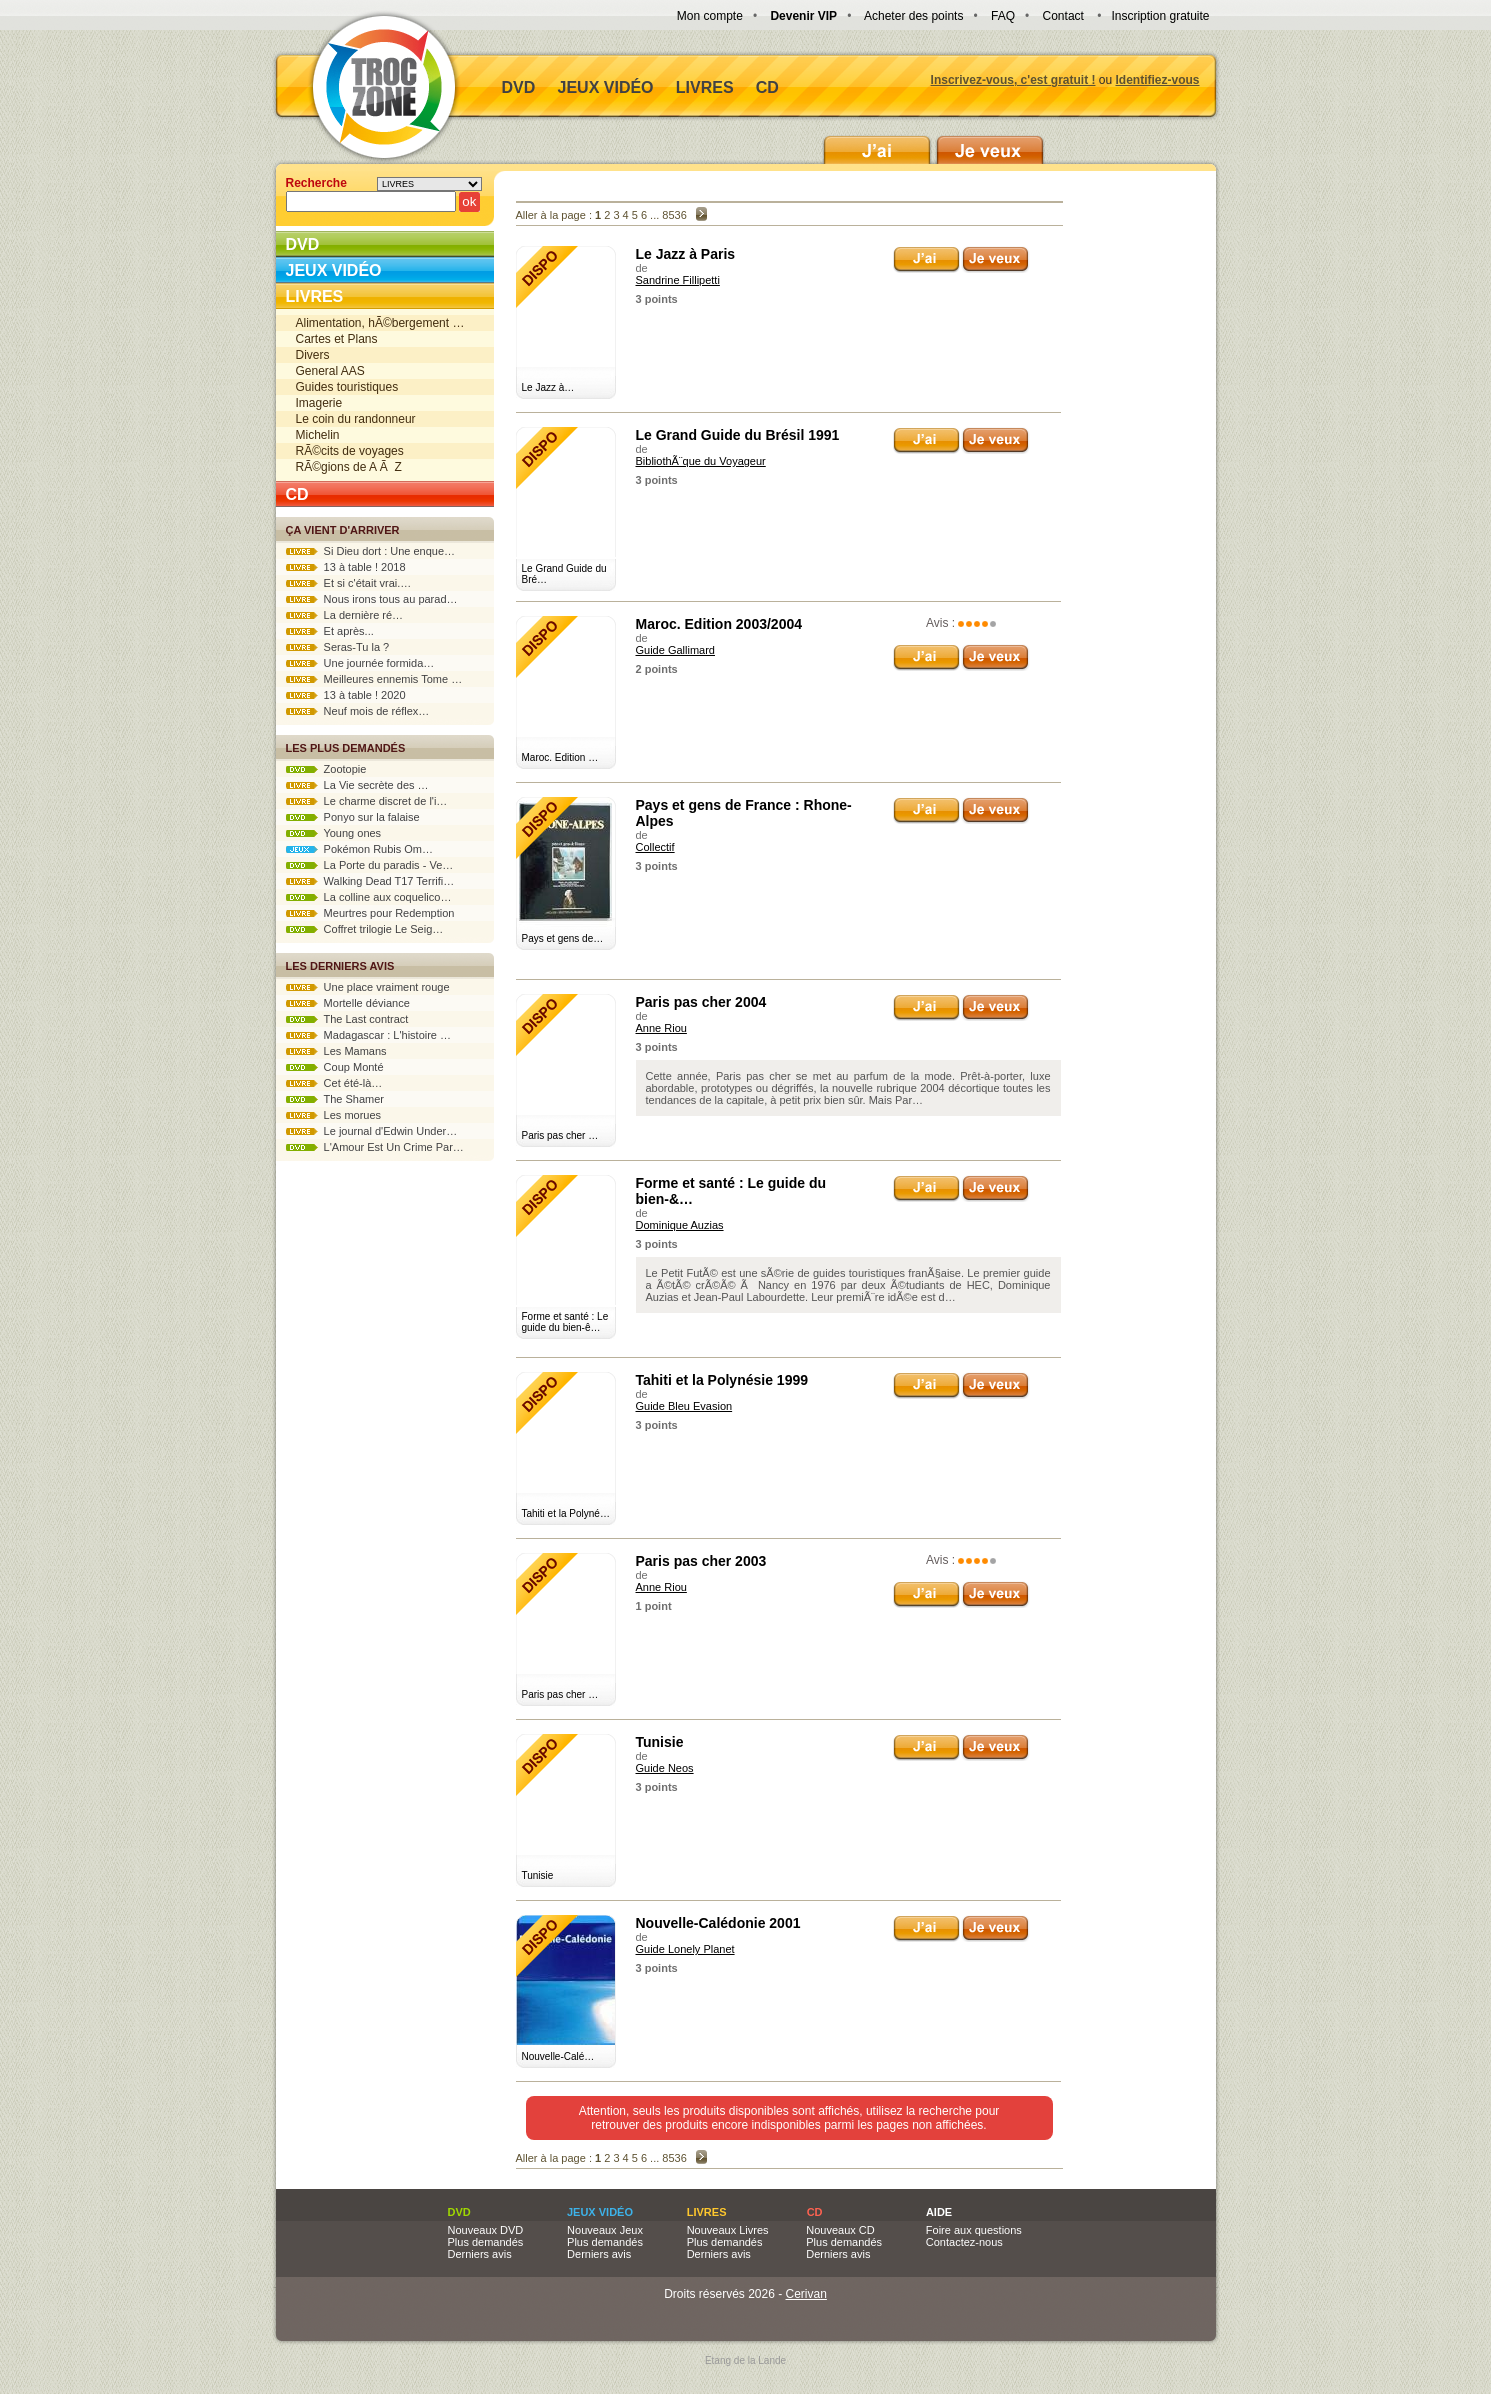  I want to click on Le Jazz à Paris, so click(686, 254).